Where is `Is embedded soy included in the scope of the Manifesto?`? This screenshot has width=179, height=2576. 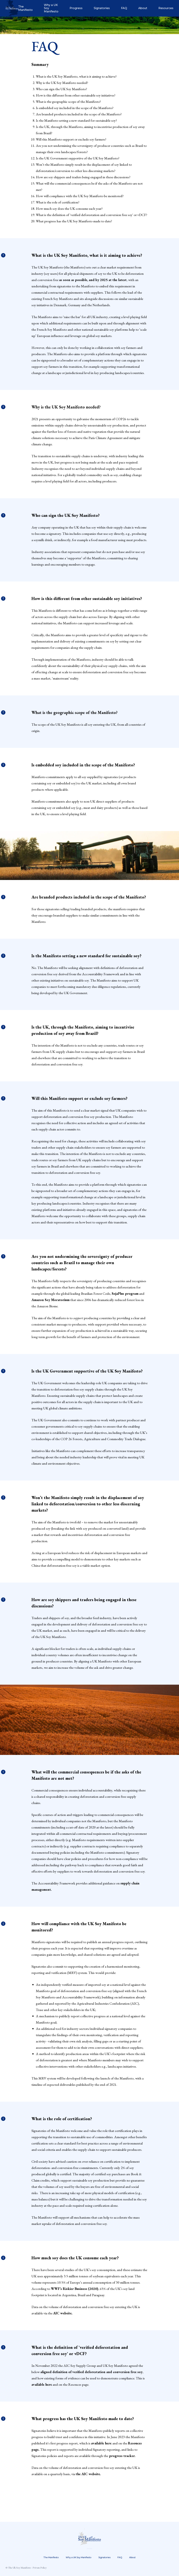 Is embedded soy included in the scope of the Manifesto? is located at coordinates (74, 108).